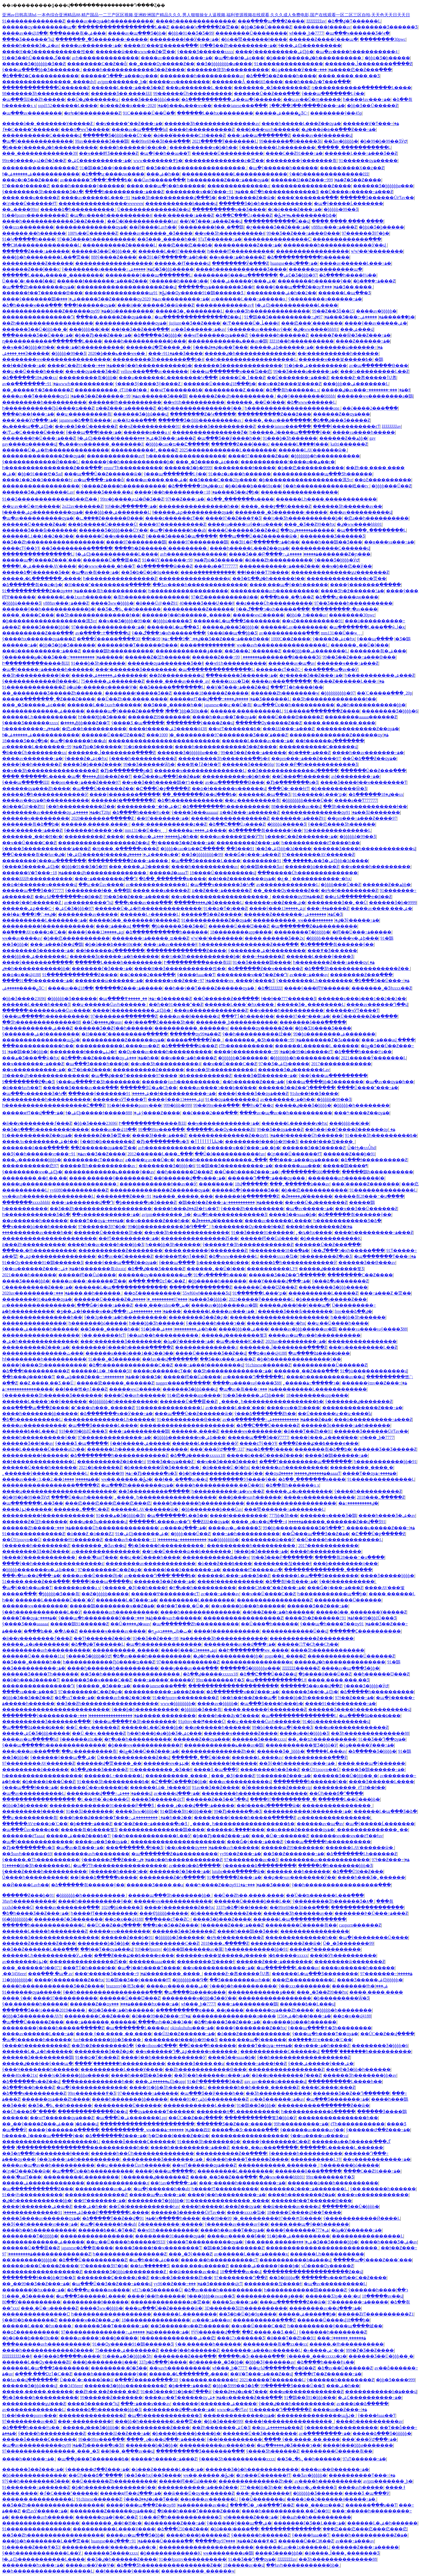  Describe the element at coordinates (237, 2459) in the screenshot. I see `ŷ����Ʒһ����������xxxx` at that location.